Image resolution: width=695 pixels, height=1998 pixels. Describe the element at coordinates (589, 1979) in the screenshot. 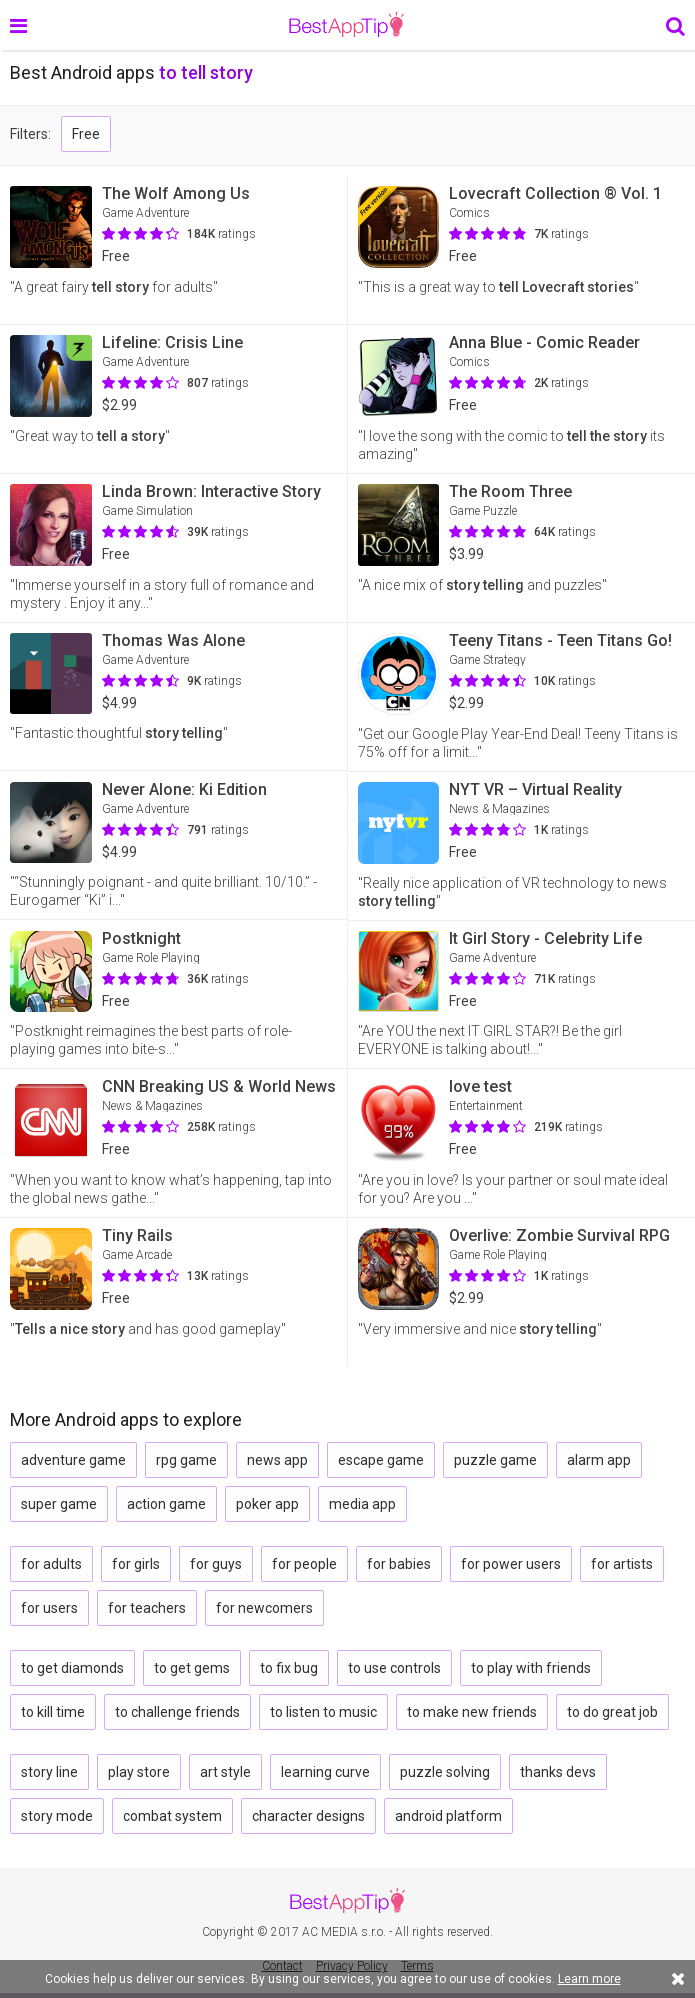

I see `Learn more` at that location.